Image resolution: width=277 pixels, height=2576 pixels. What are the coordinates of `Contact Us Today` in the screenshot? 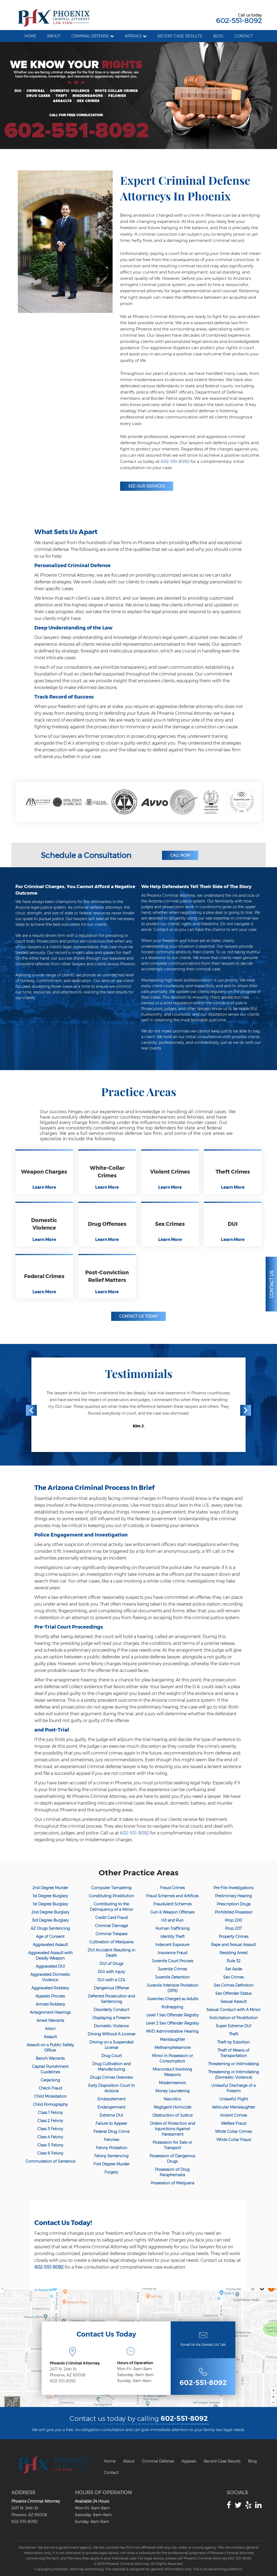 It's located at (138, 1316).